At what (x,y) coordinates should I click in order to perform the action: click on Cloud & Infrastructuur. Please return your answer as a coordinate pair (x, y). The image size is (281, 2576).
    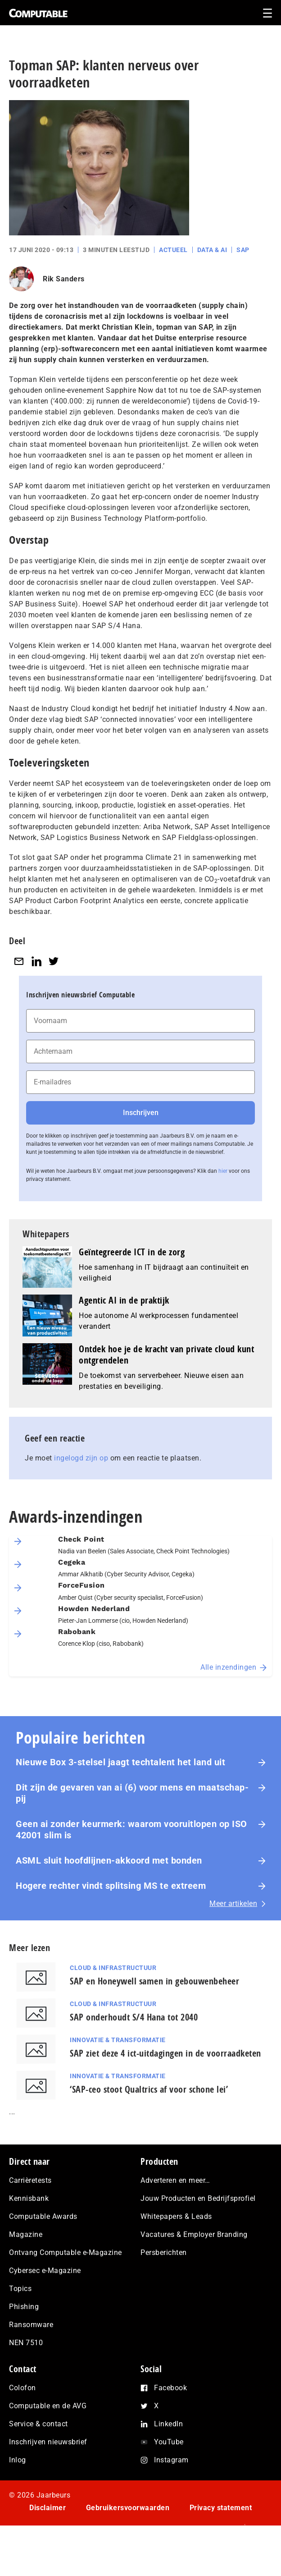
    Looking at the image, I should click on (113, 1967).